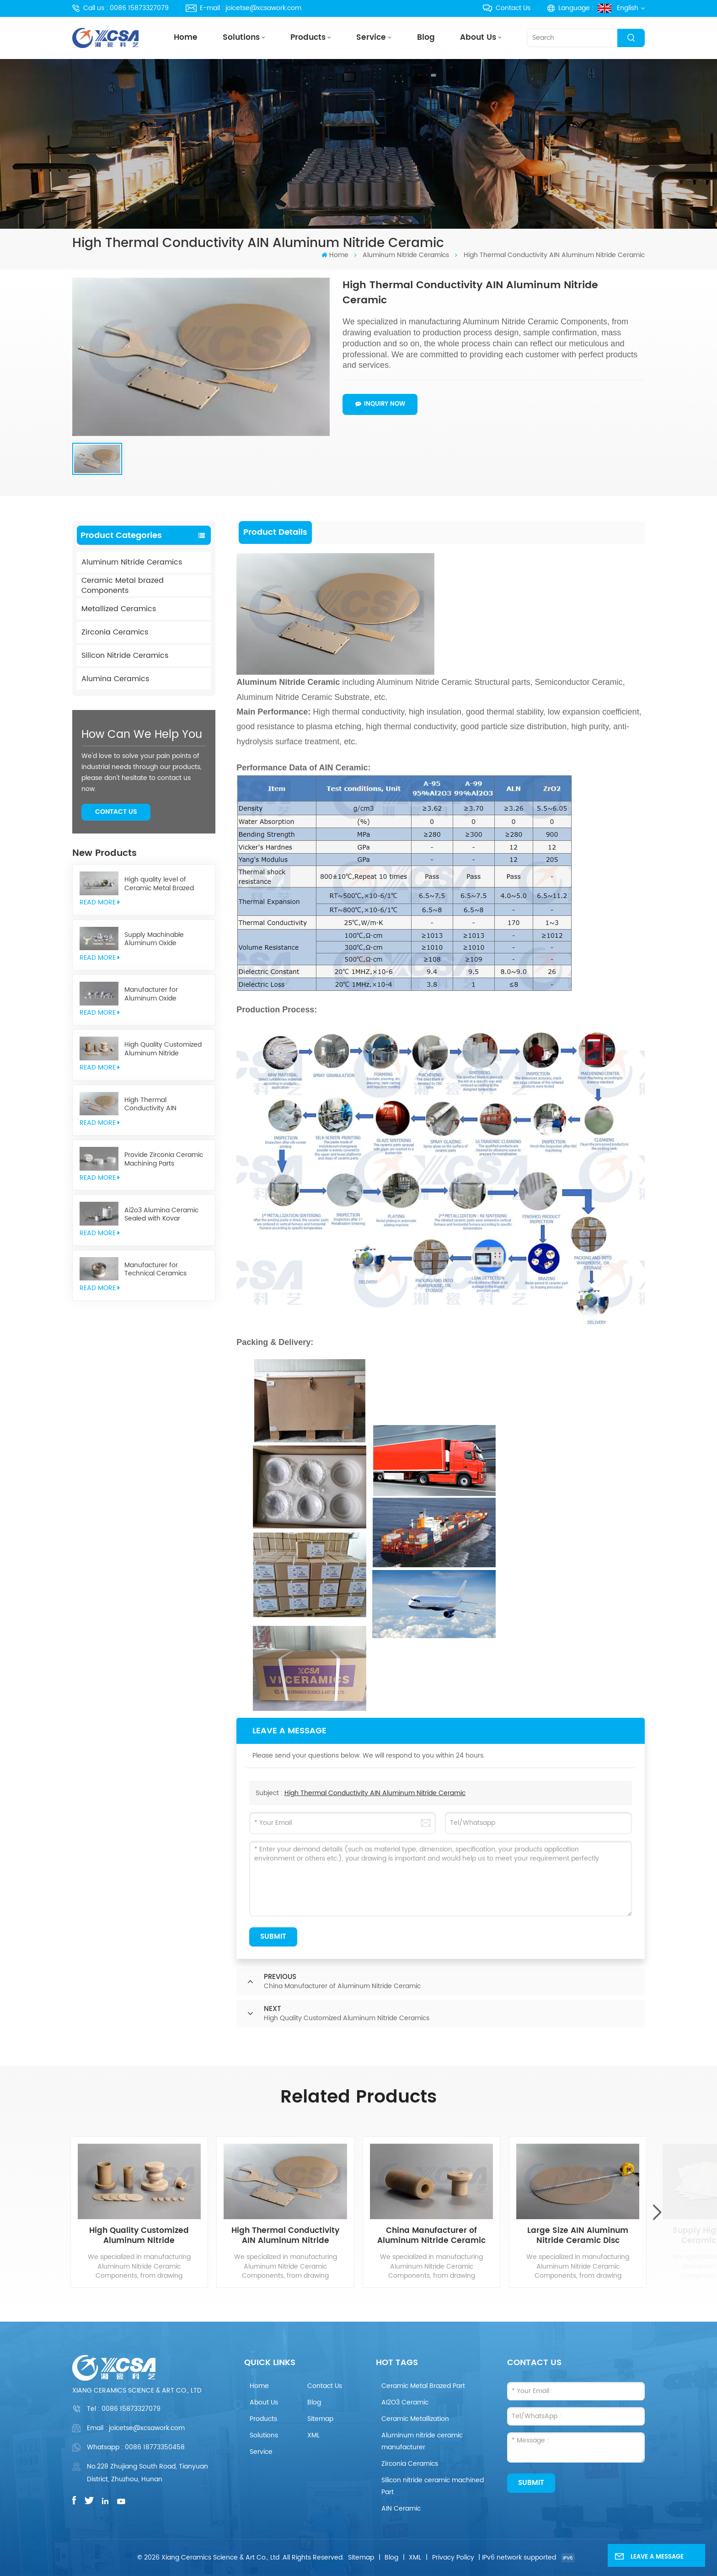  Describe the element at coordinates (163, 1159) in the screenshot. I see `Provide Zirconia Ceramic Machining Parts` at that location.